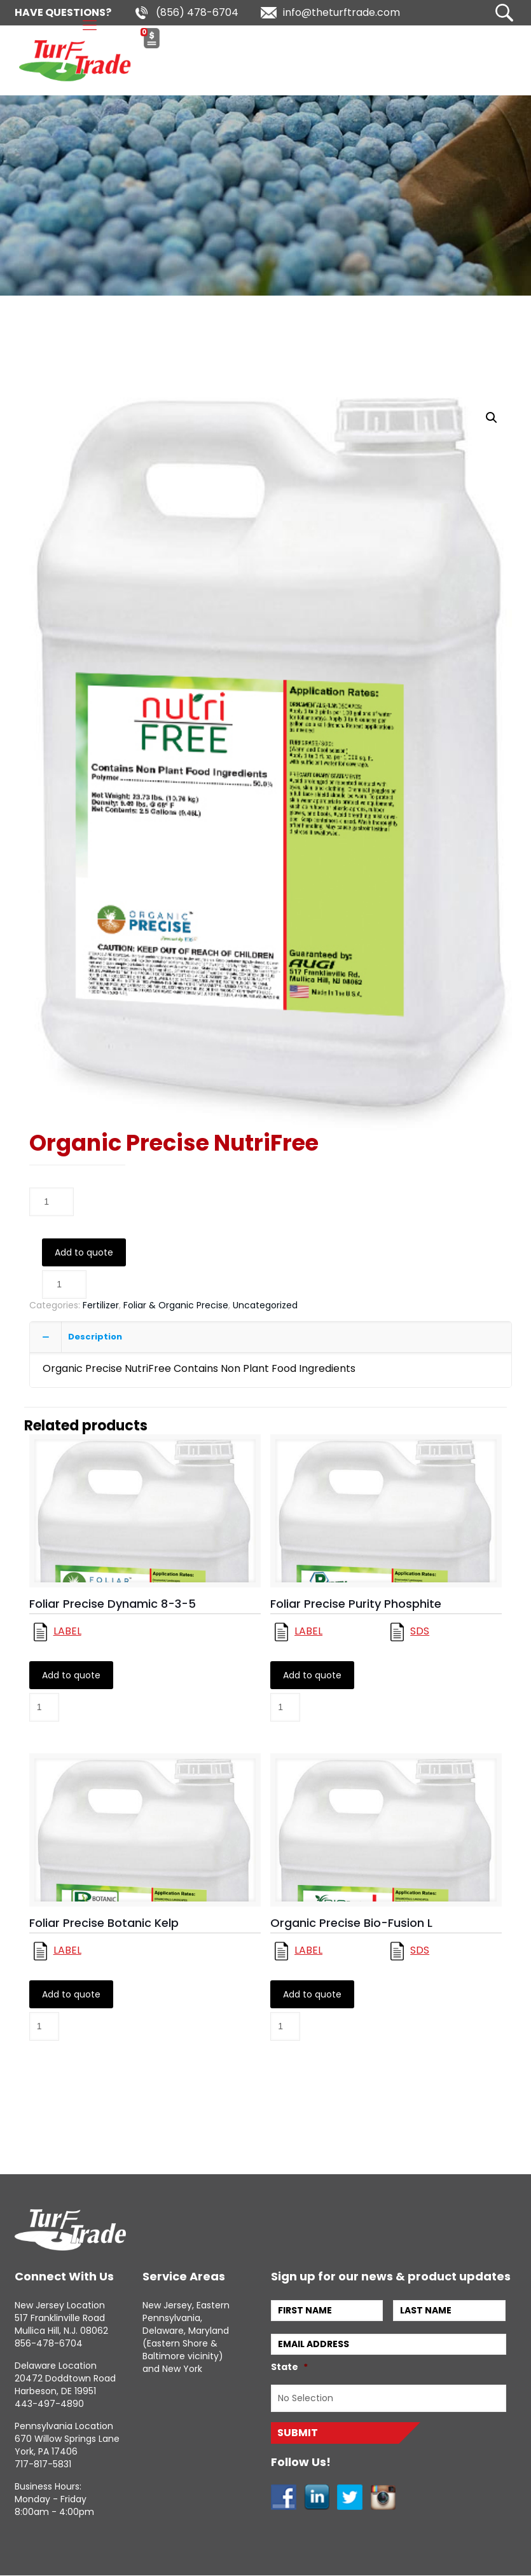 This screenshot has height=2576, width=531. What do you see at coordinates (419, 1631) in the screenshot?
I see `Sds` at bounding box center [419, 1631].